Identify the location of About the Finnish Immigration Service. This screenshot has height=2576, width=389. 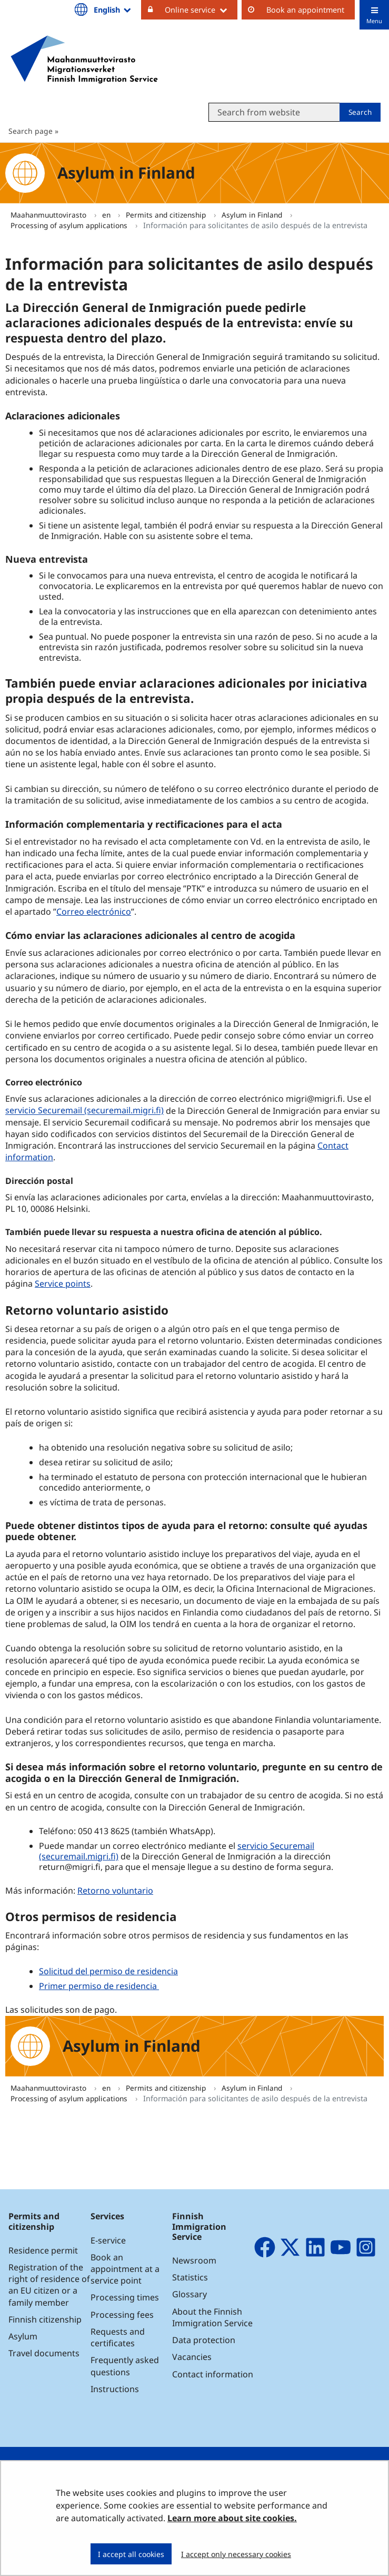
(212, 2317).